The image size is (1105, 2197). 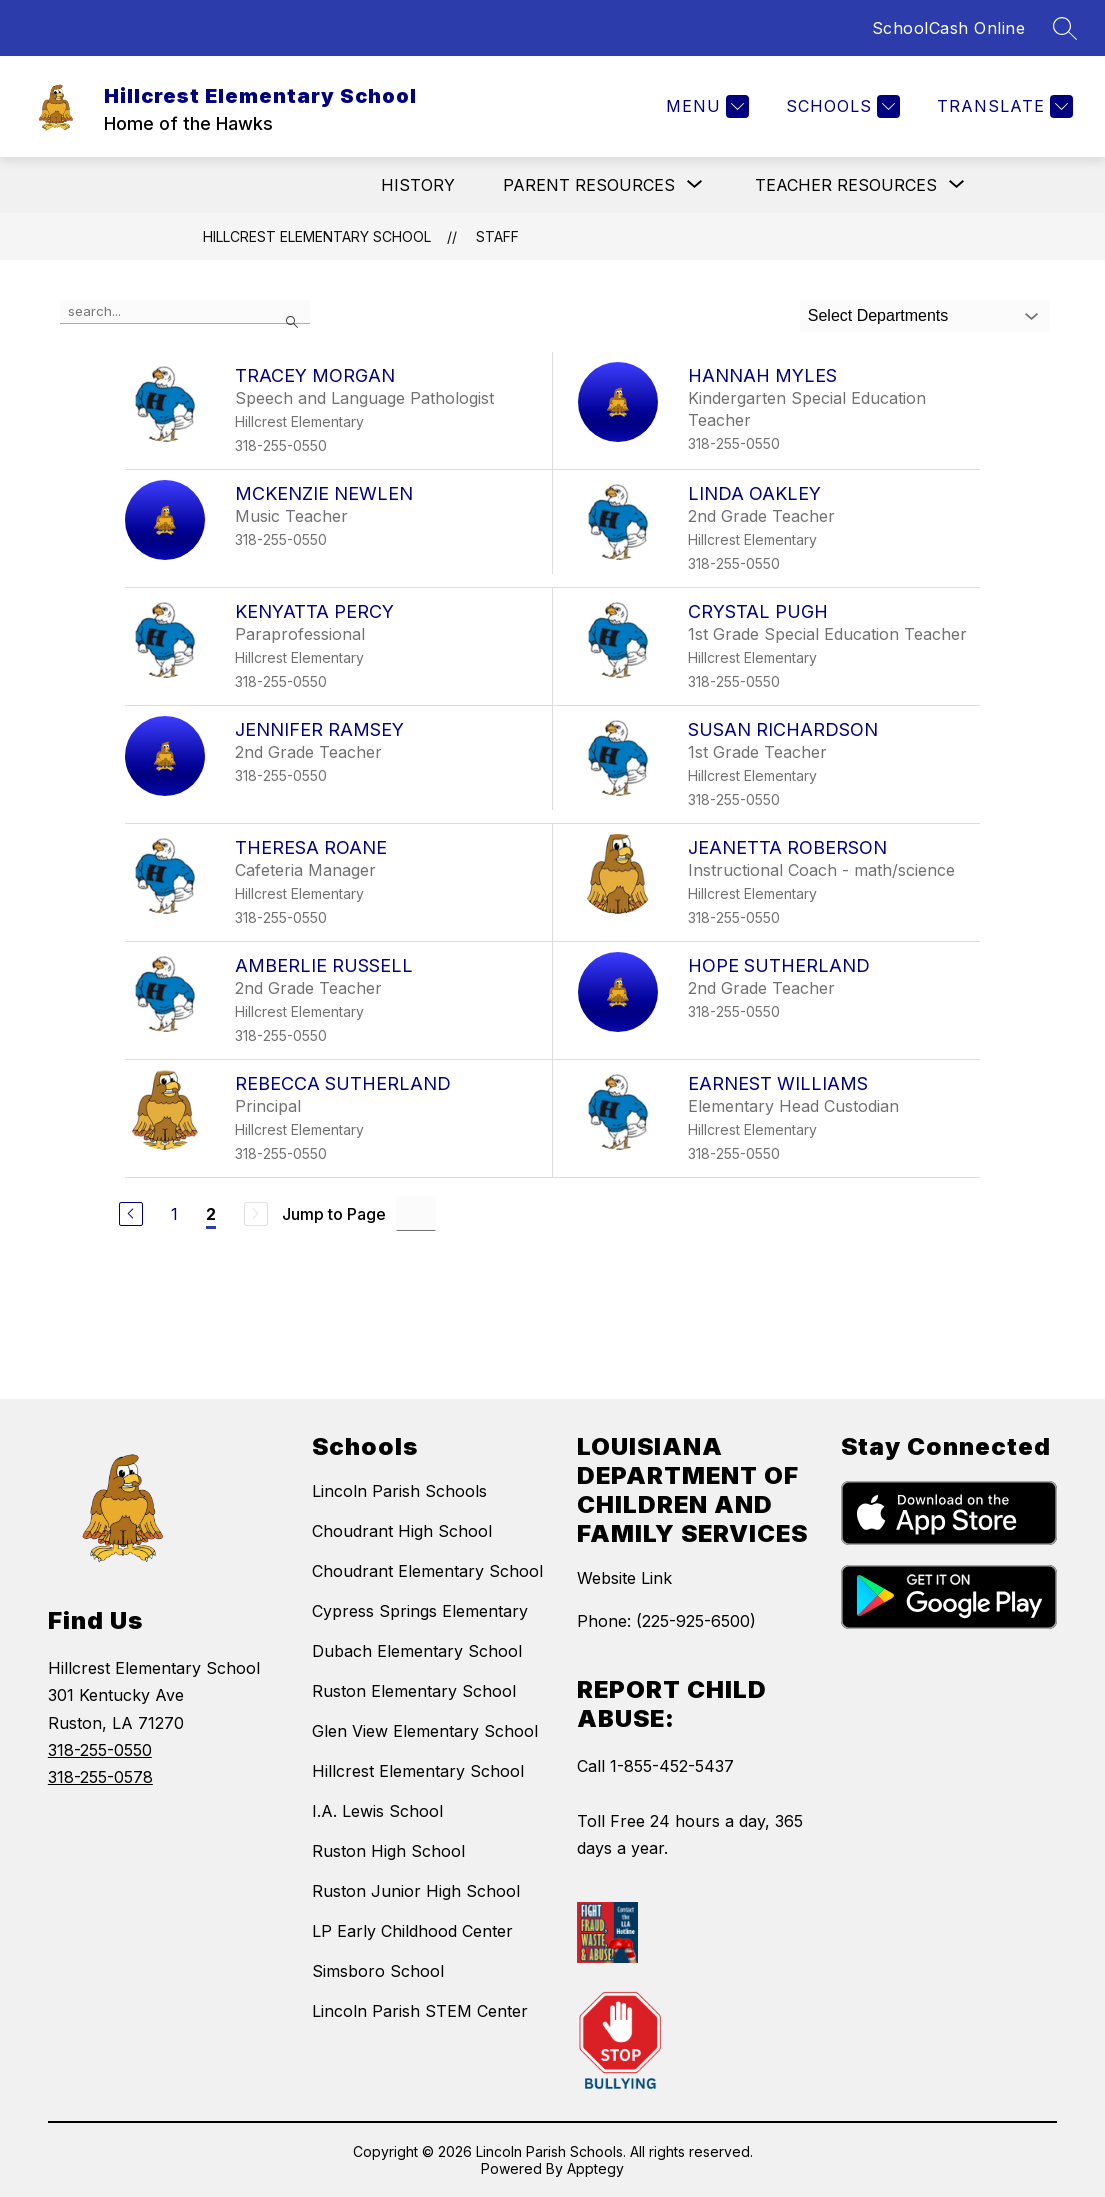 What do you see at coordinates (589, 185) in the screenshot?
I see `[Show submenu for Parent Resources]` at bounding box center [589, 185].